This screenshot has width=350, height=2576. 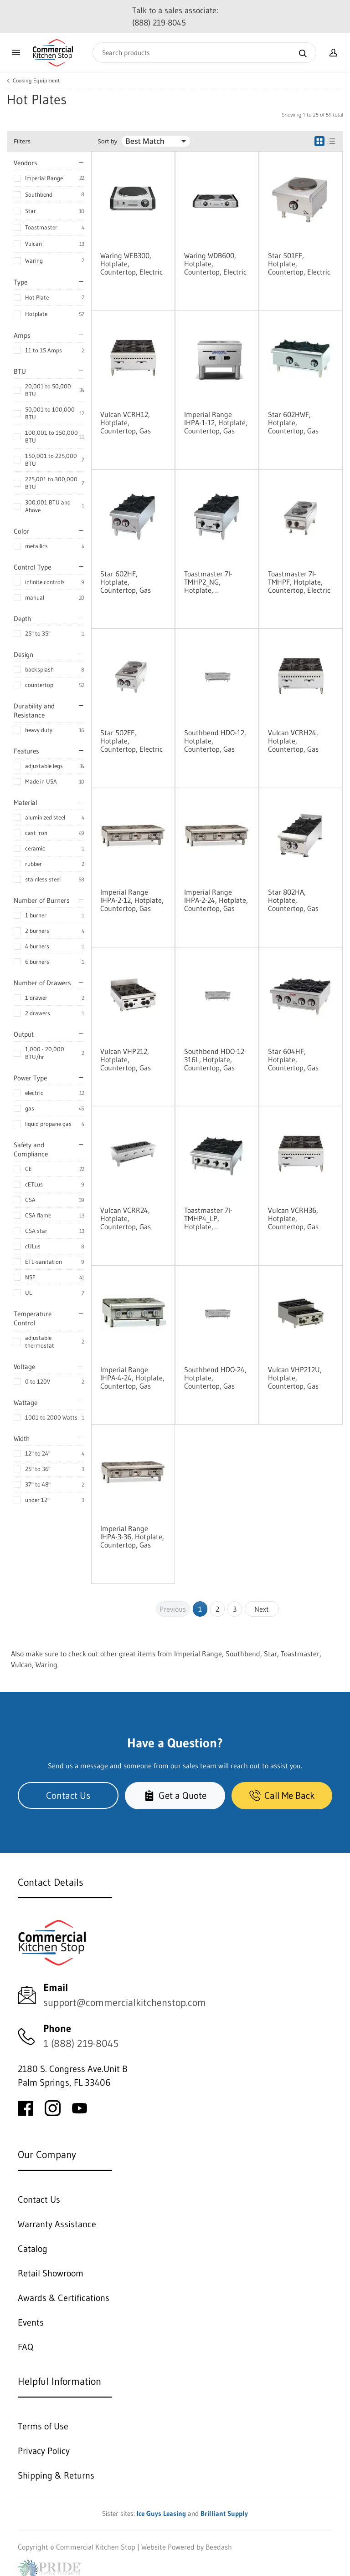 I want to click on 1 (888) 219-8045, so click(x=80, y=2043).